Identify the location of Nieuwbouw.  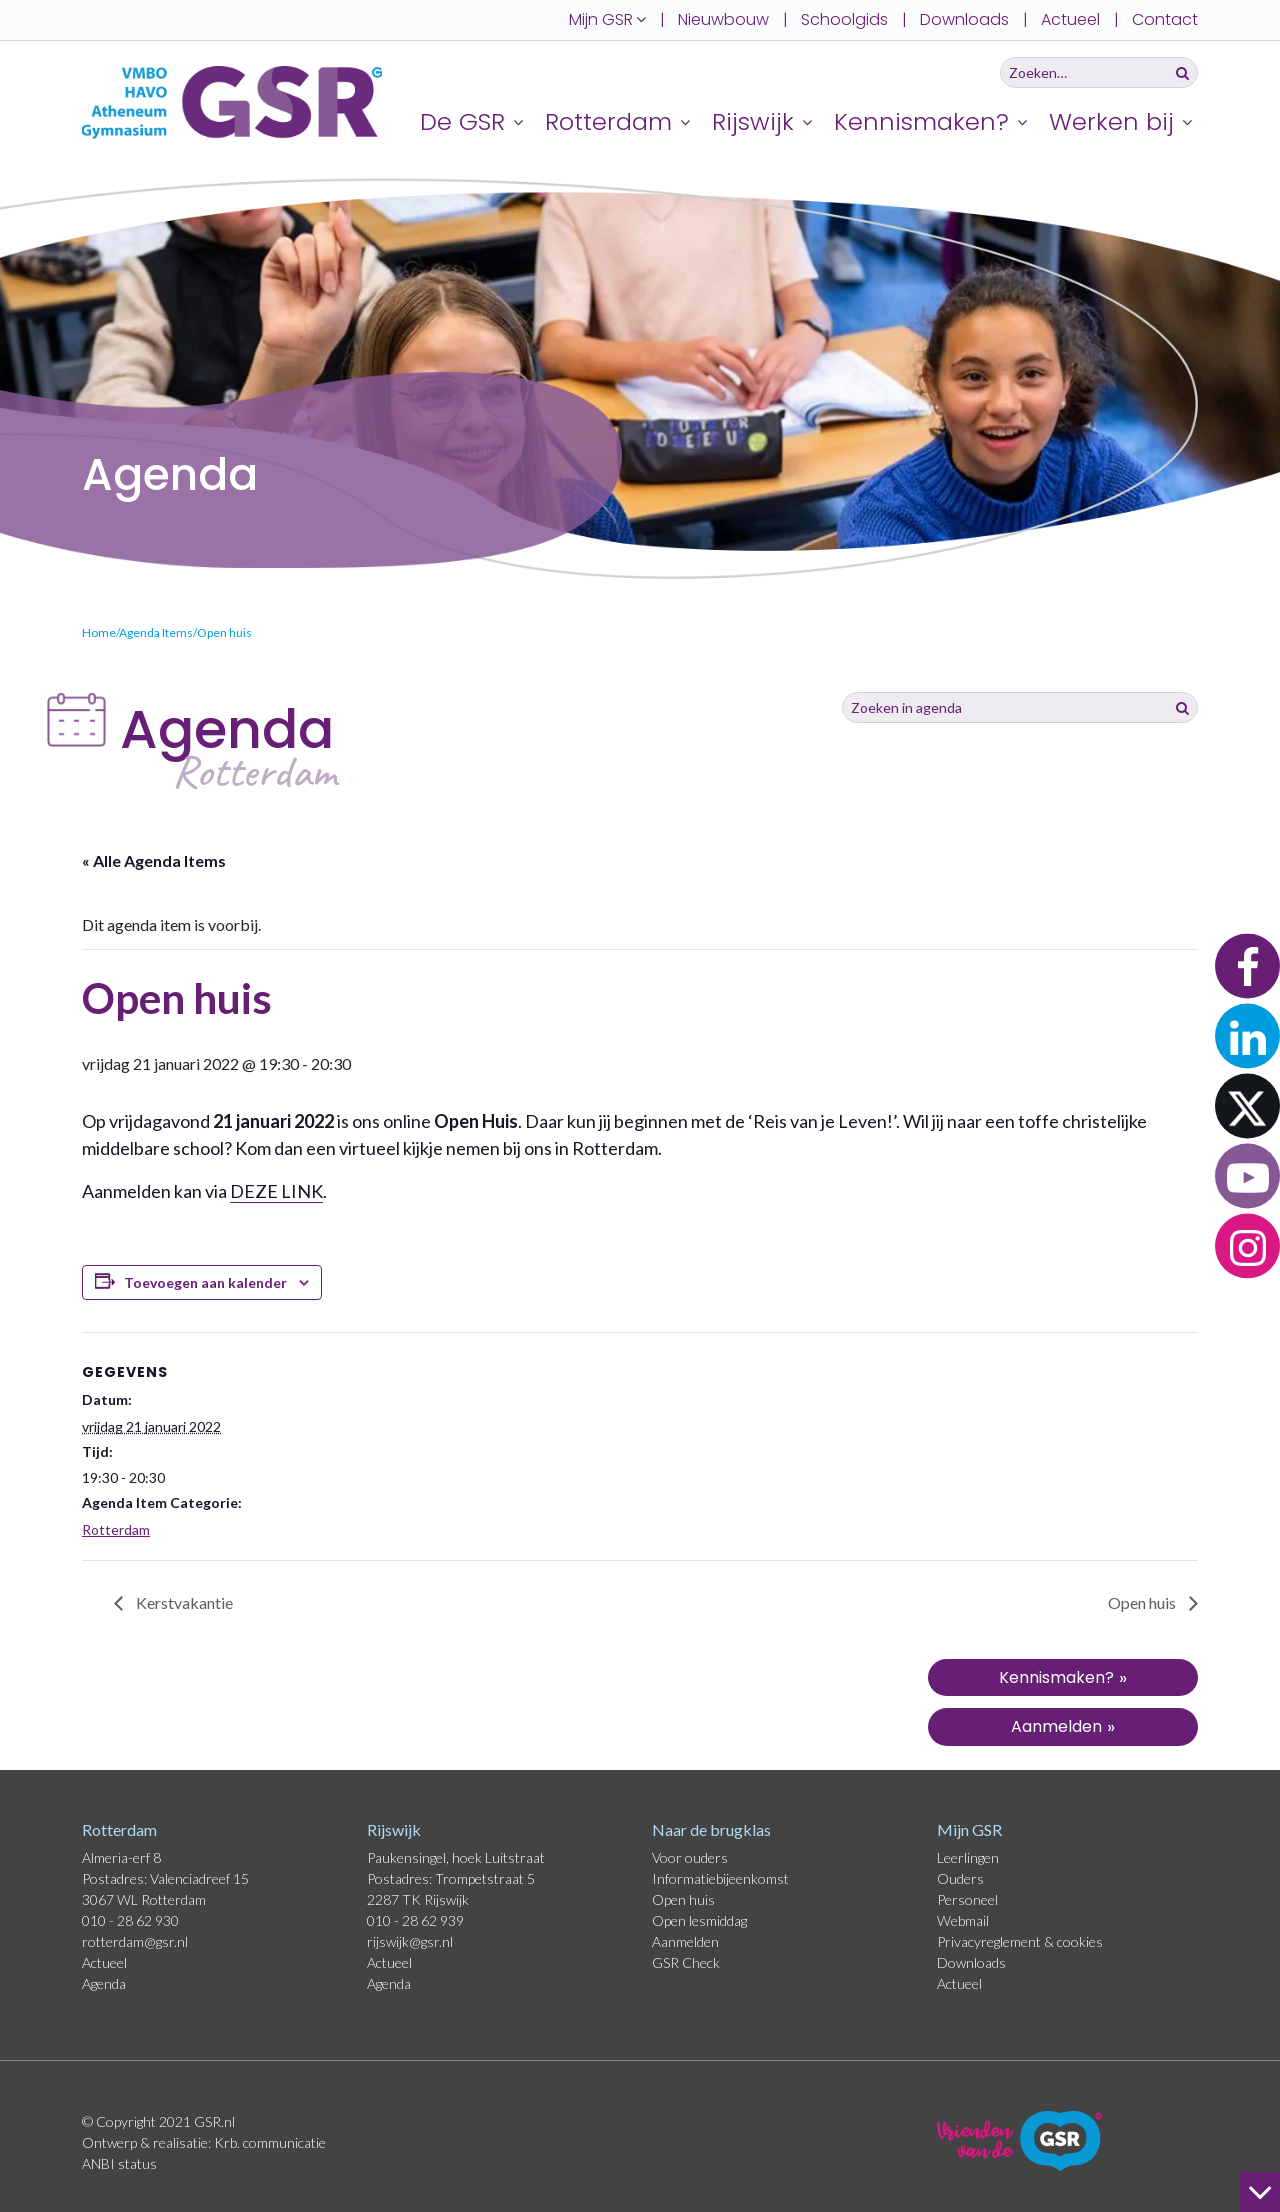
(723, 19).